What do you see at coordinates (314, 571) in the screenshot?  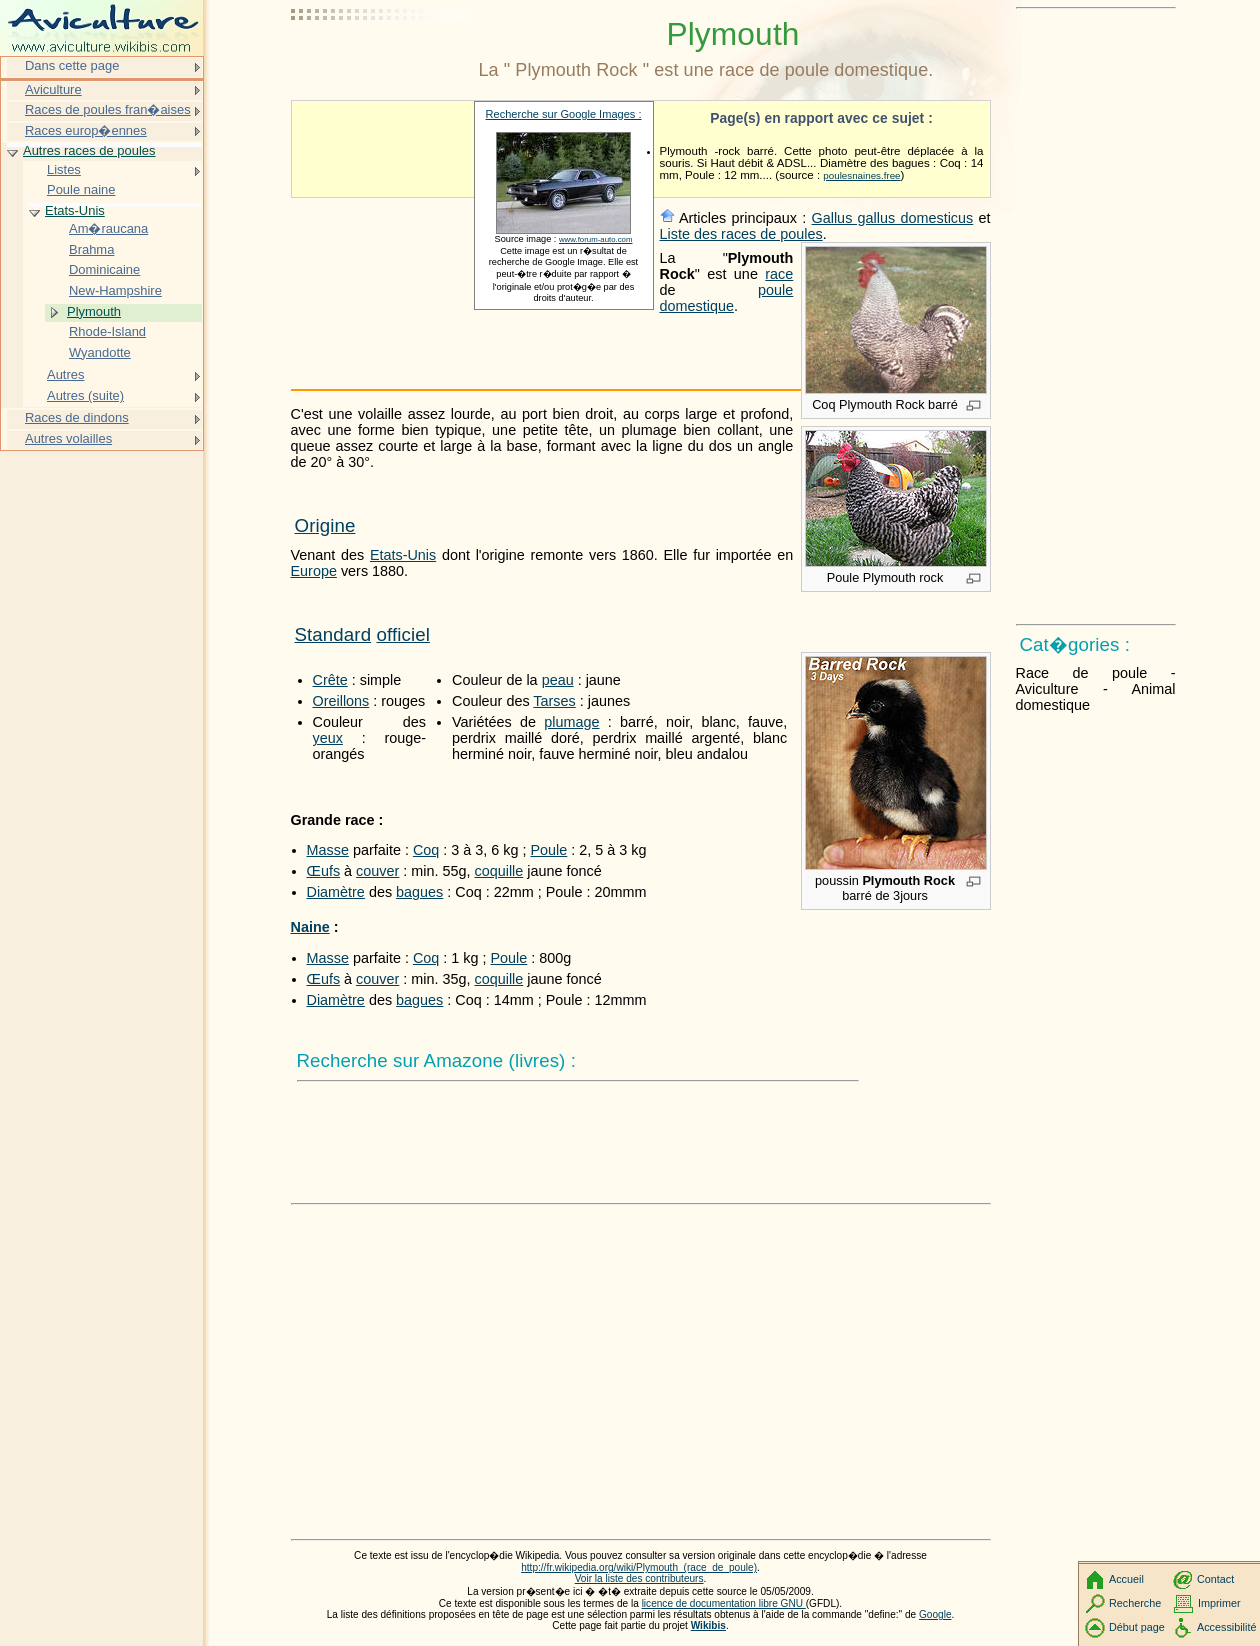 I see `Europe` at bounding box center [314, 571].